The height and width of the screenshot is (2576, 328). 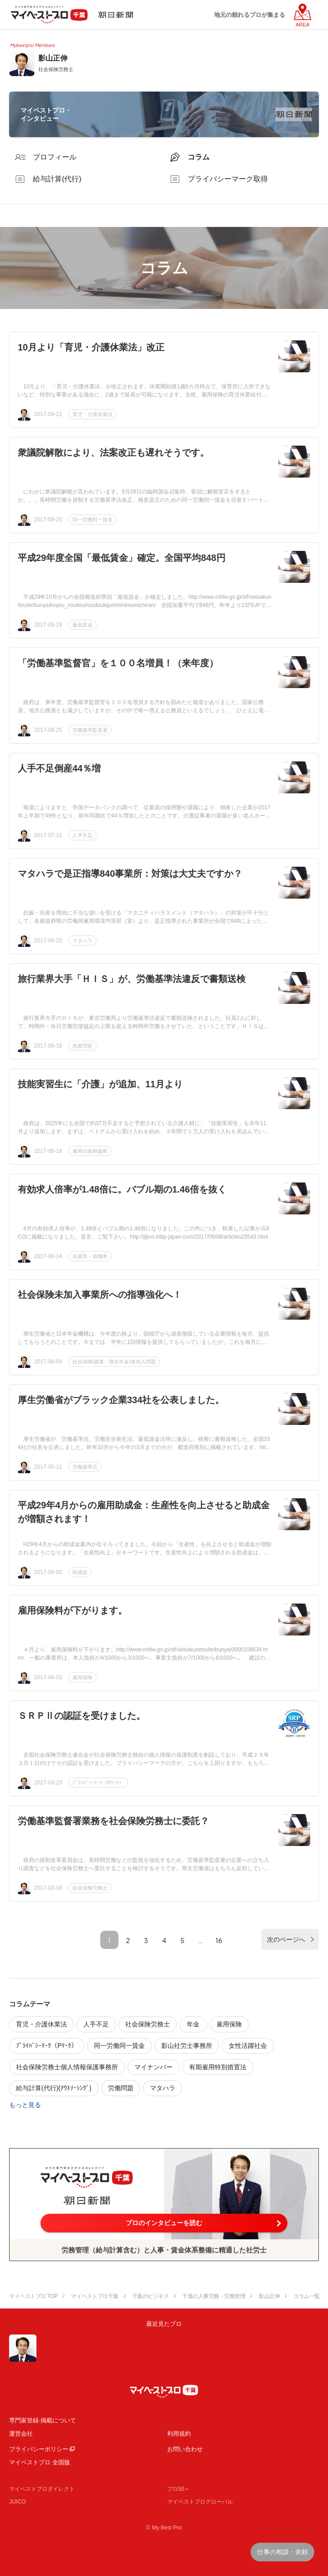 What do you see at coordinates (67, 2067) in the screenshot?
I see `社会保険労務士個人情報保護事務所` at bounding box center [67, 2067].